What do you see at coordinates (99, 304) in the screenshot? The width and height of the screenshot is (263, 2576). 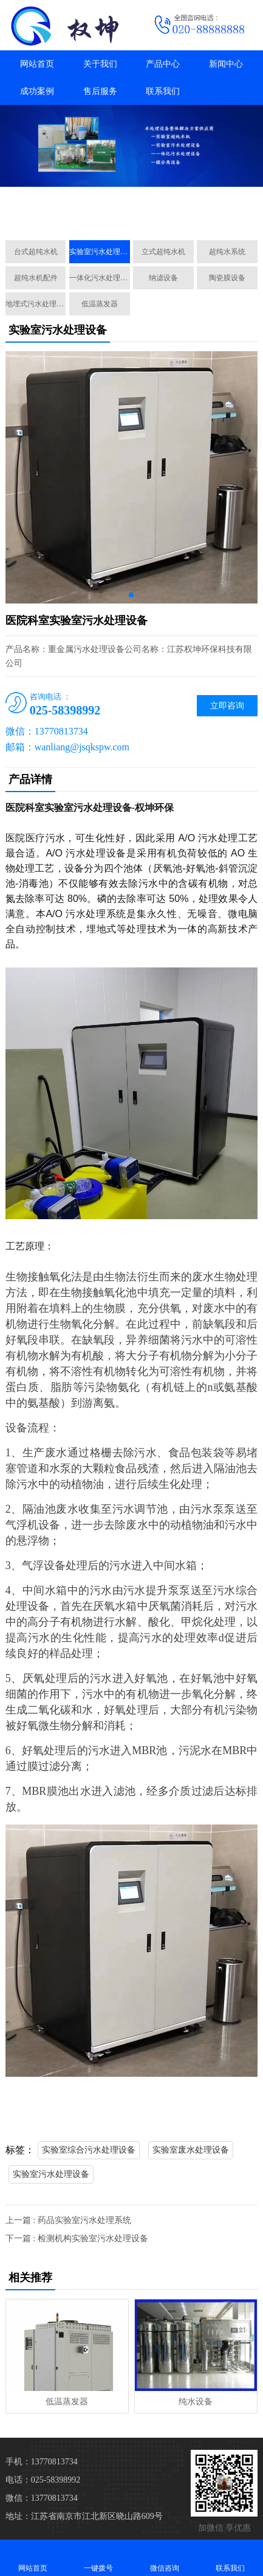 I see `低温蒸发器` at bounding box center [99, 304].